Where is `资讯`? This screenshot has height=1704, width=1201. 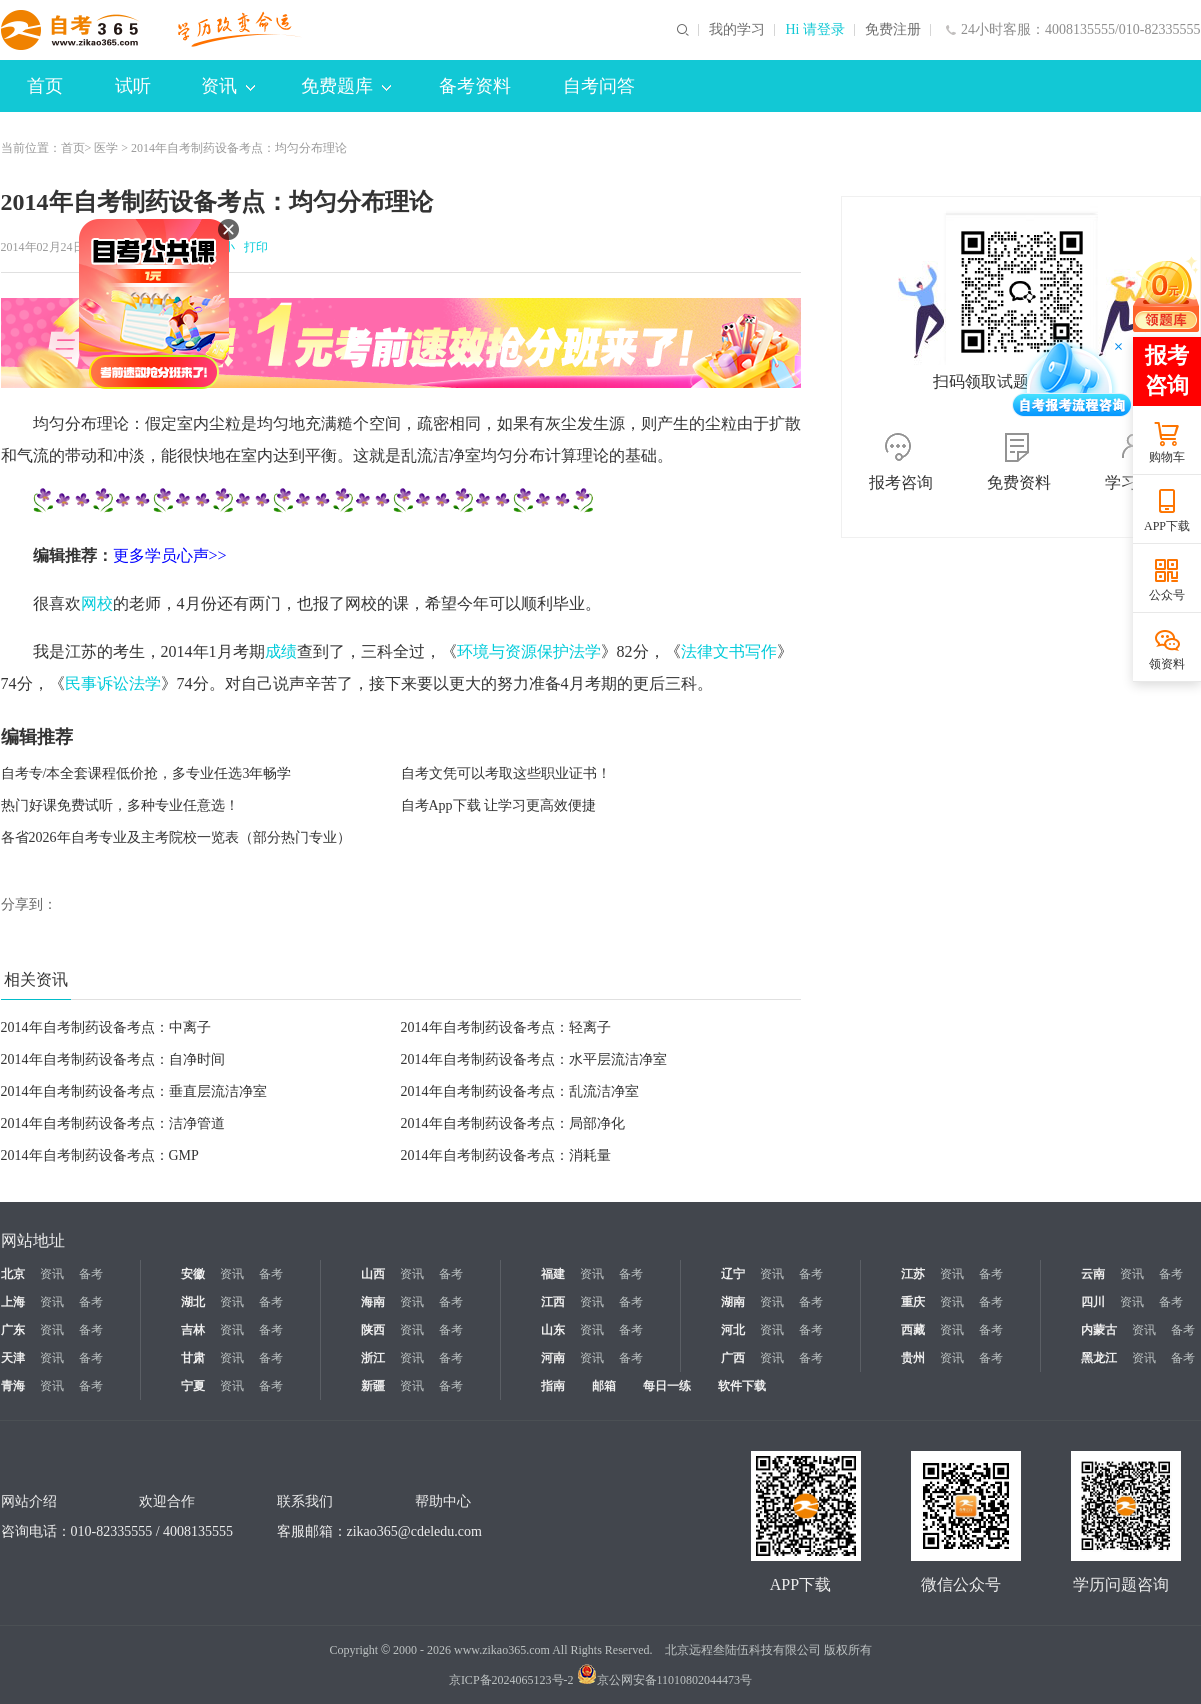 资讯 is located at coordinates (228, 86).